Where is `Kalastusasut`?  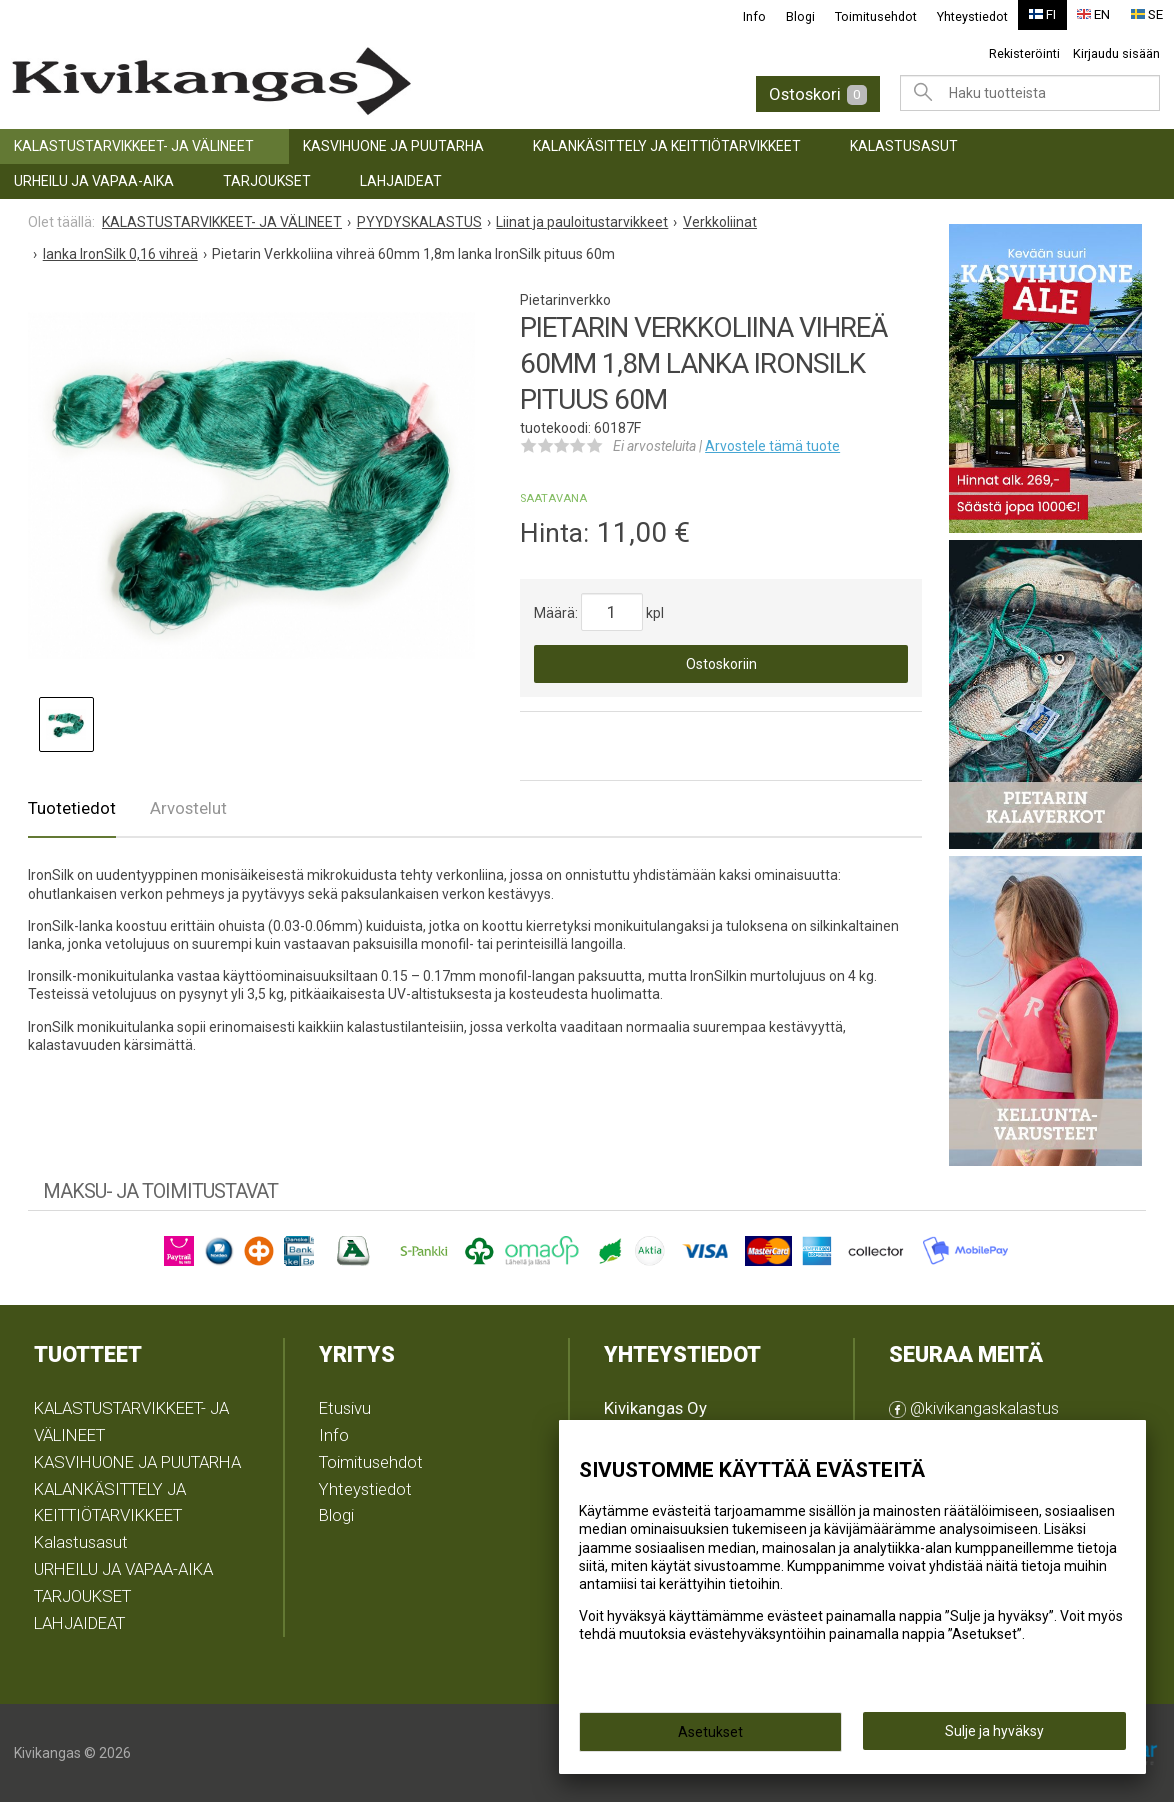 Kalastusasut is located at coordinates (904, 146).